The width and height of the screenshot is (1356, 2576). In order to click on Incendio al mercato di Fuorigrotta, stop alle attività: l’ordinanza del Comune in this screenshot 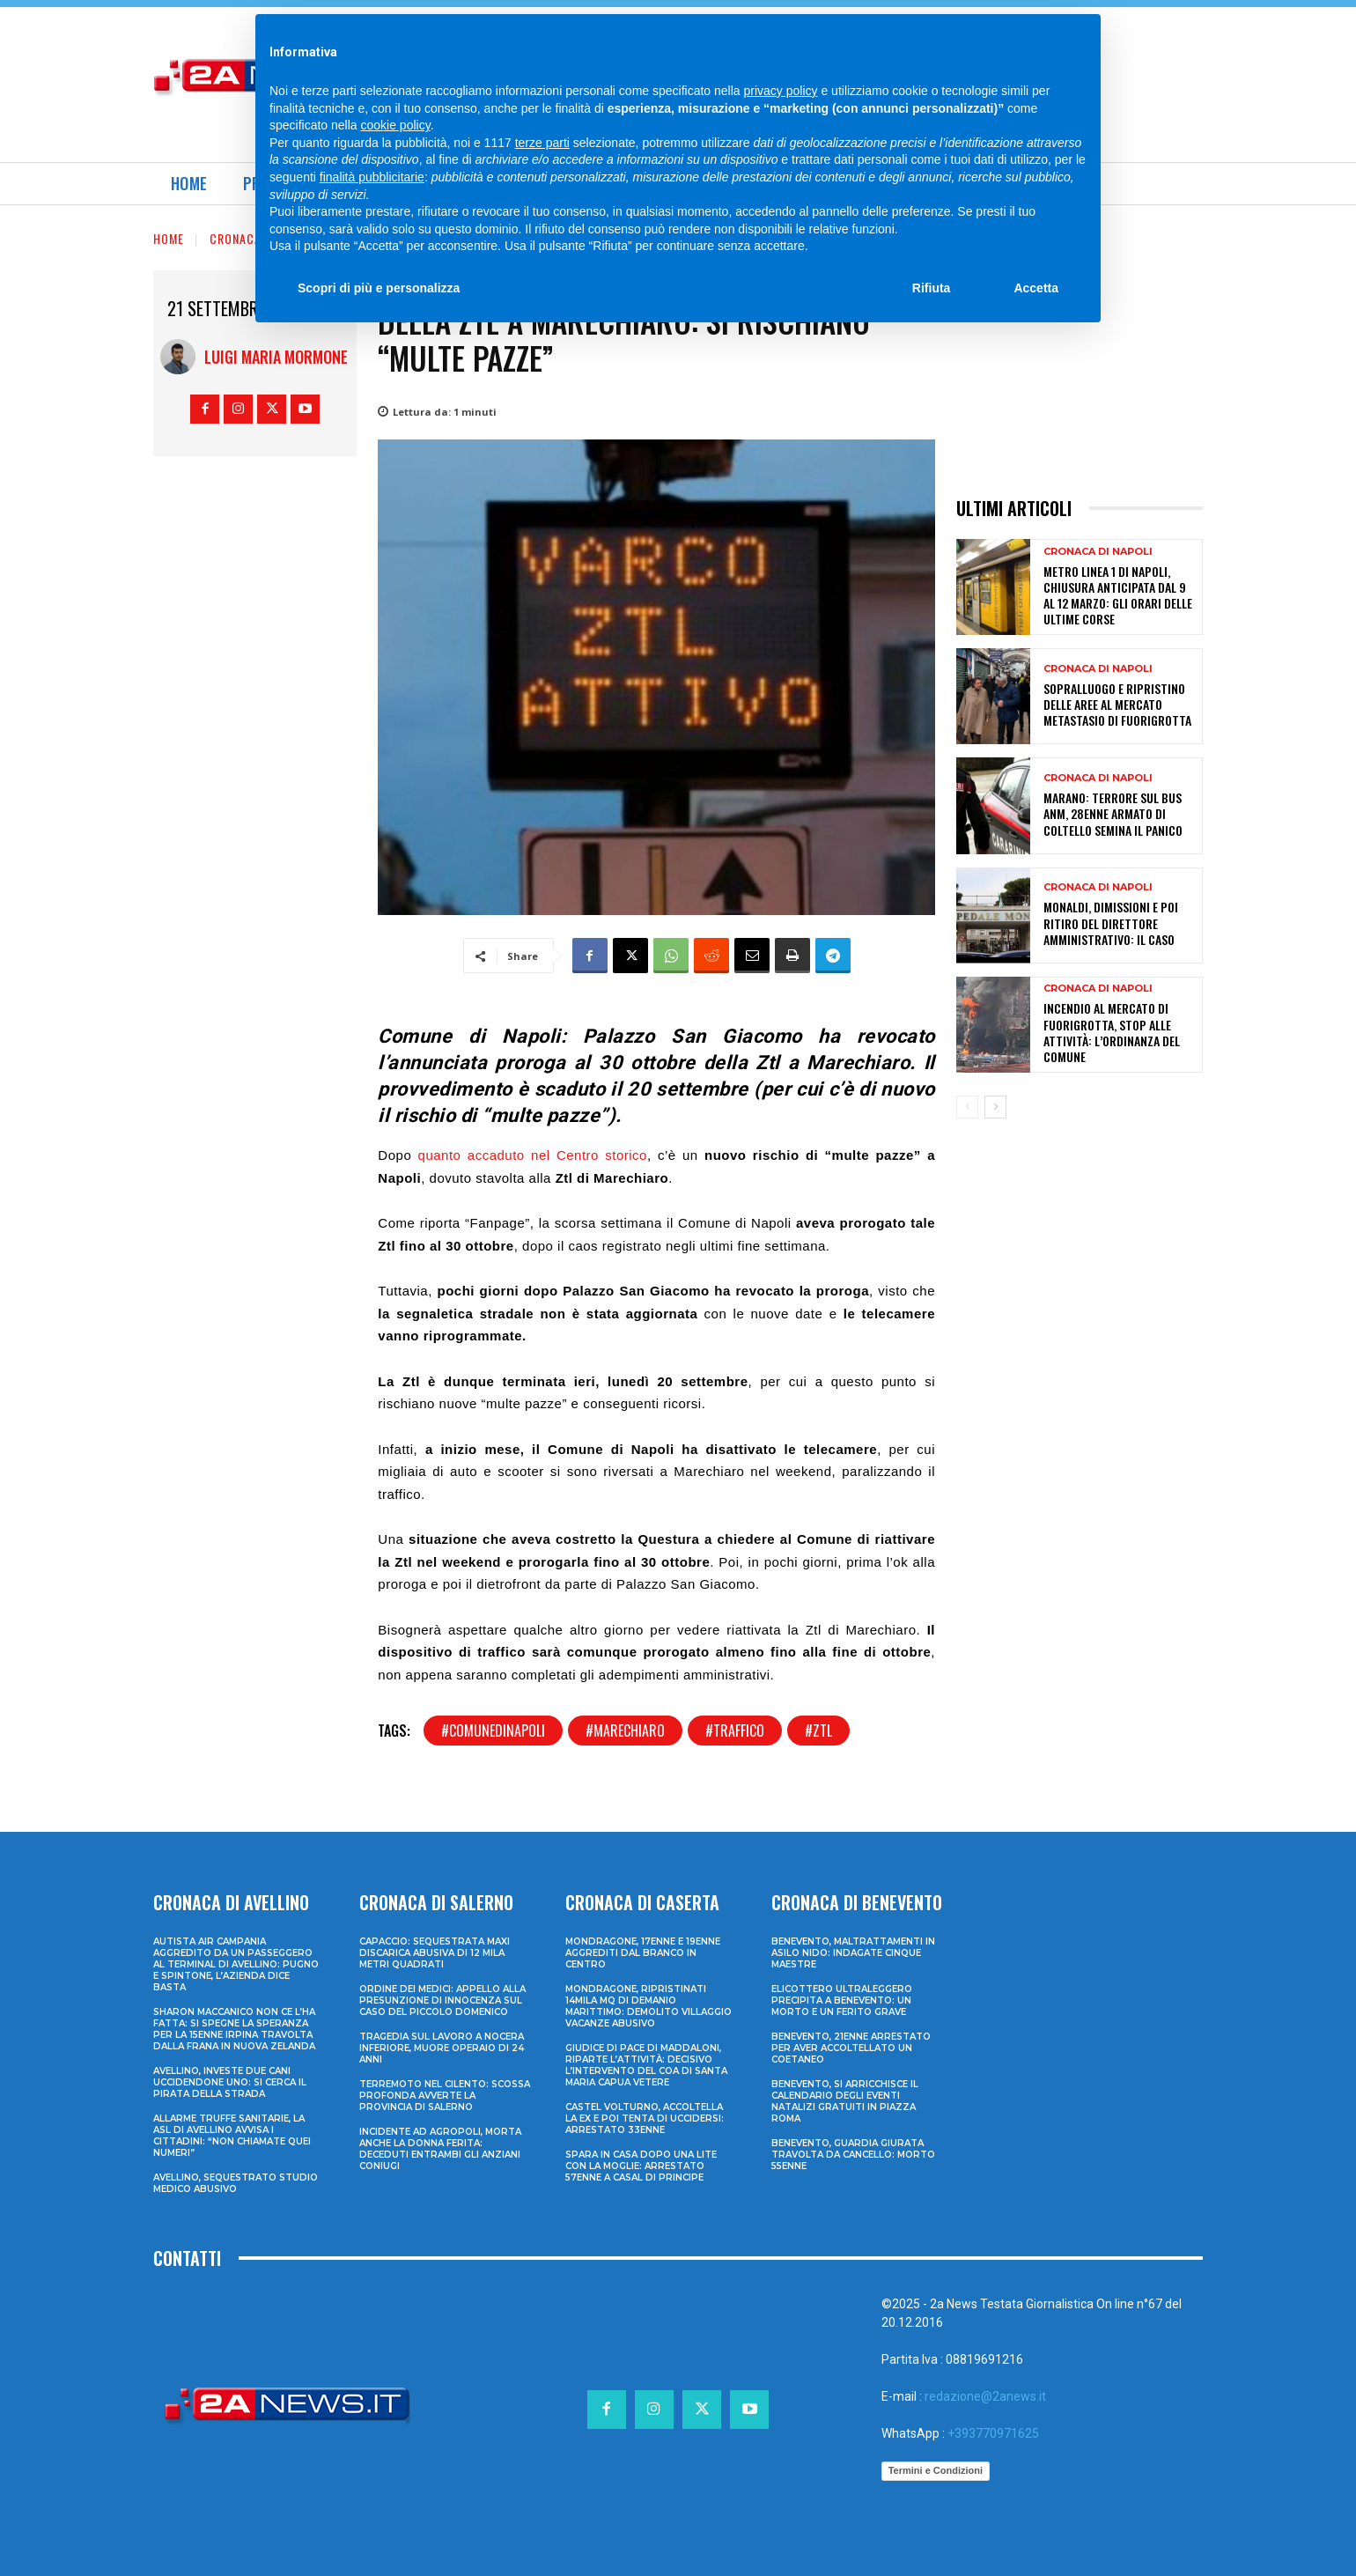, I will do `click(1111, 1032)`.